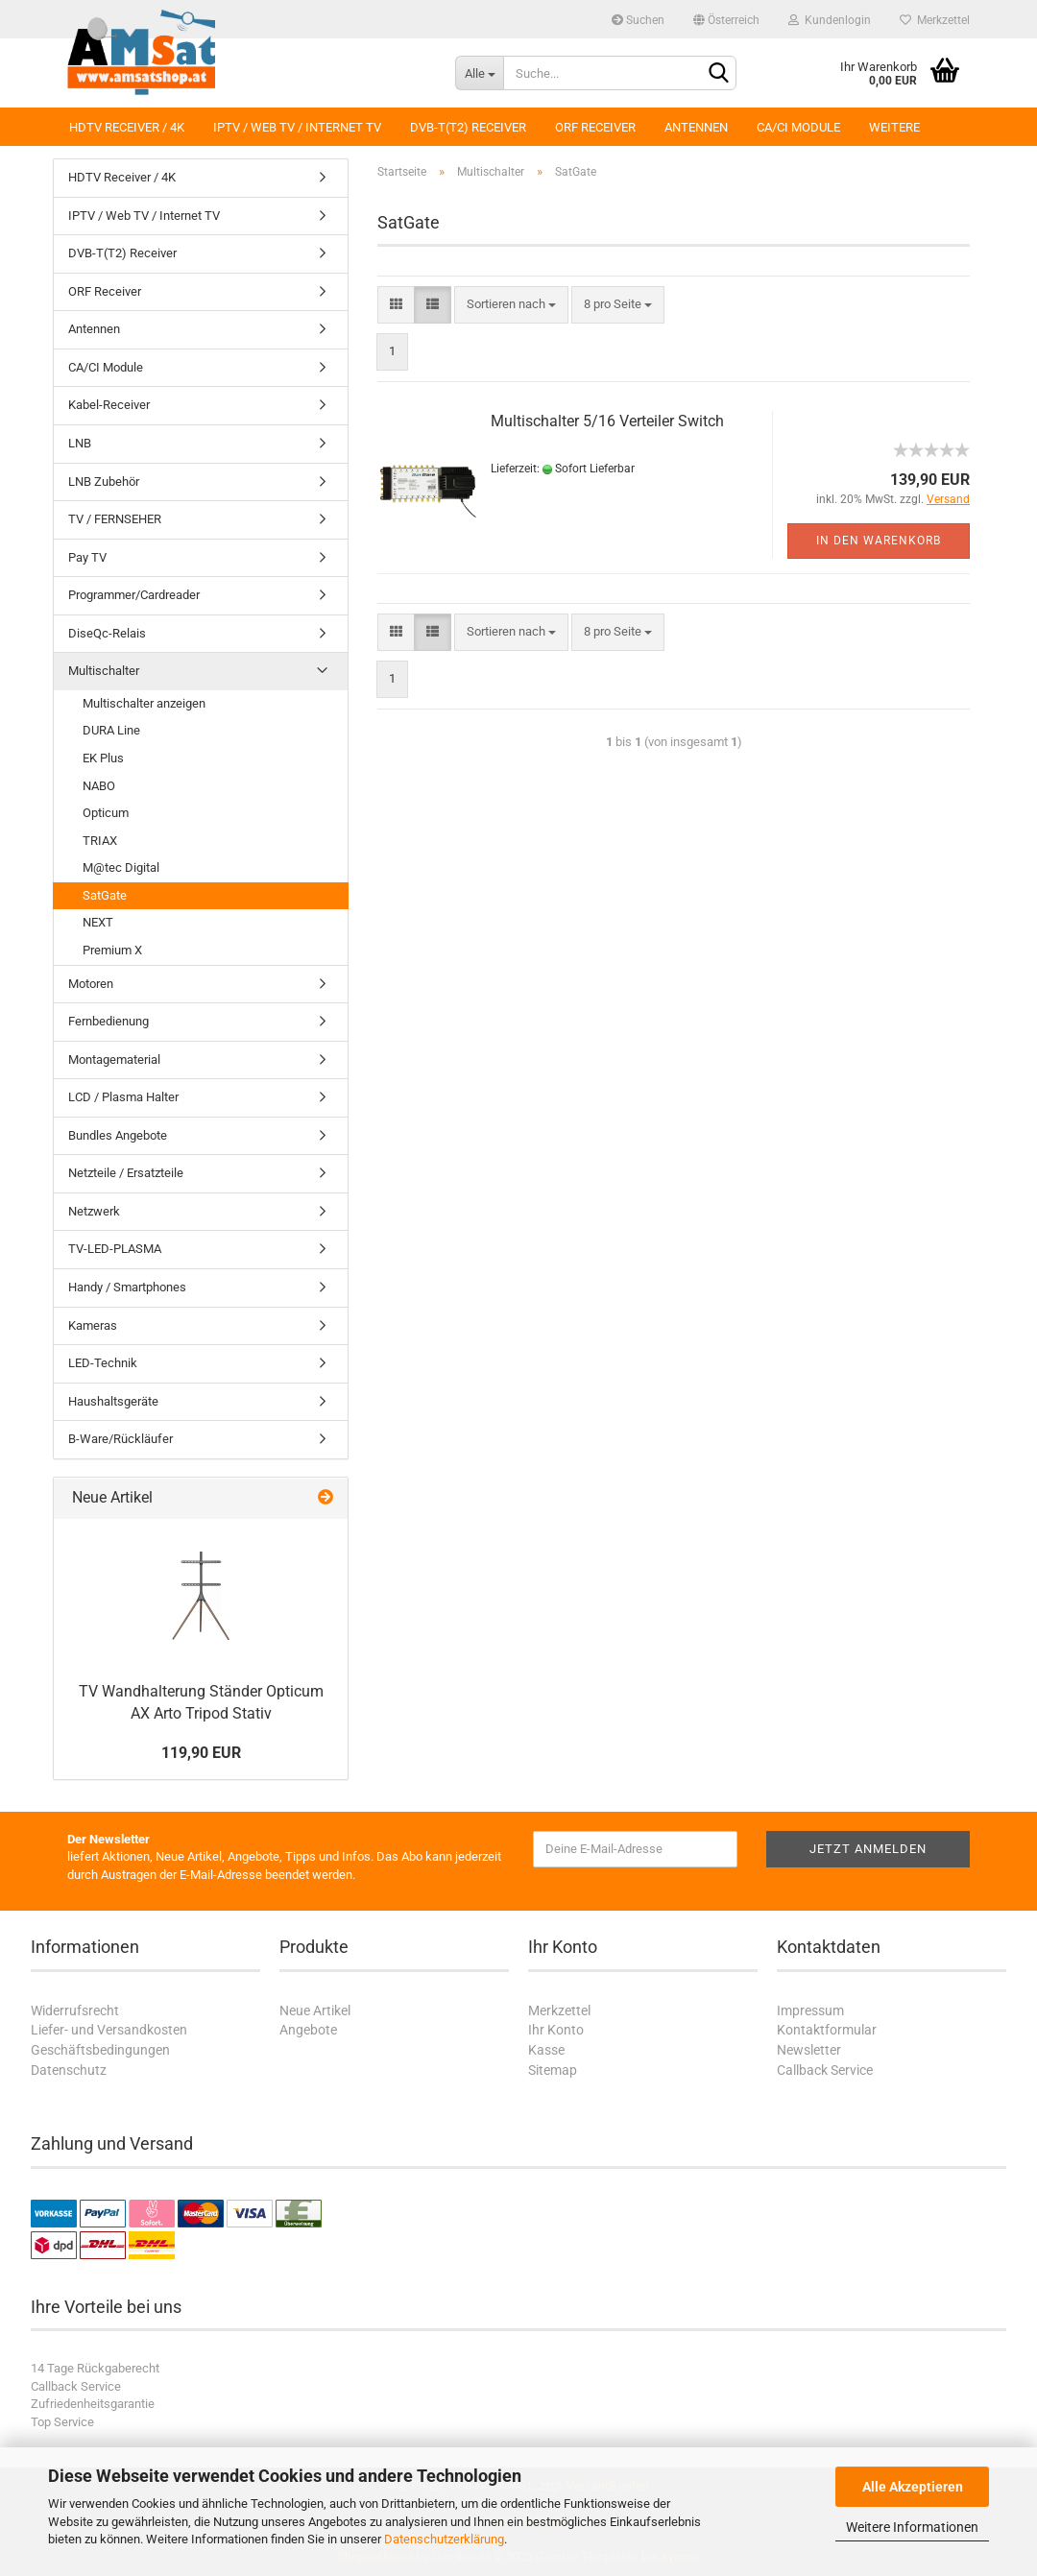 The image size is (1037, 2576). I want to click on SatGate, so click(105, 895).